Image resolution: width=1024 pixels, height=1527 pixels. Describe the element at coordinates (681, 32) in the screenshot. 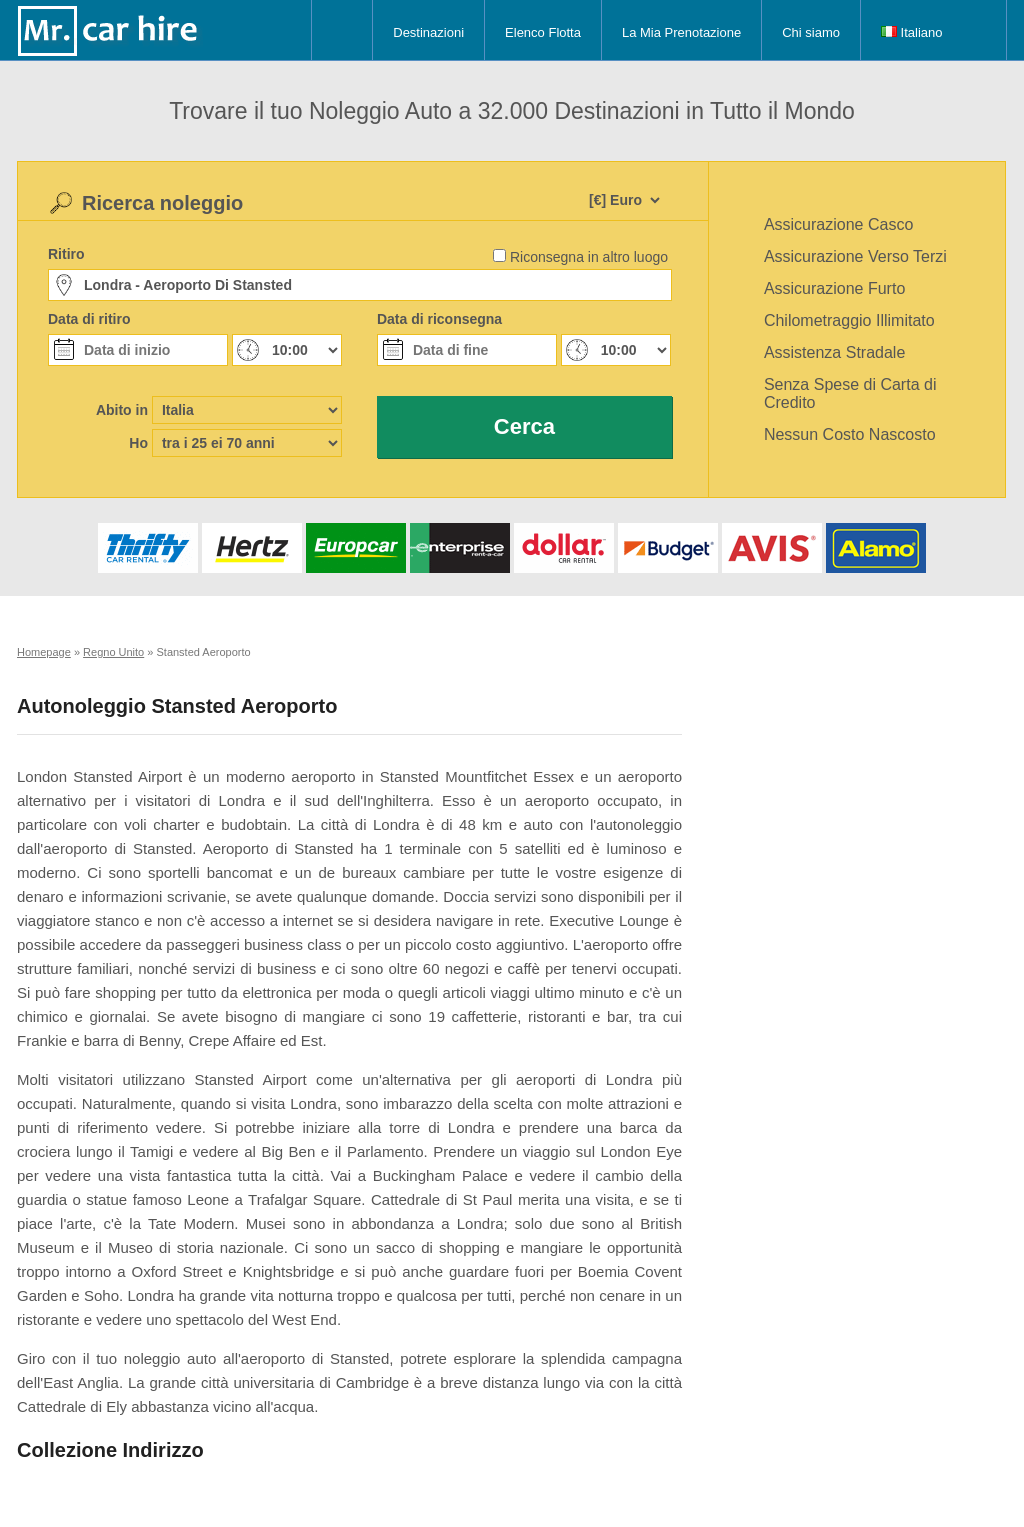

I see `La Mia Prenotazione` at that location.